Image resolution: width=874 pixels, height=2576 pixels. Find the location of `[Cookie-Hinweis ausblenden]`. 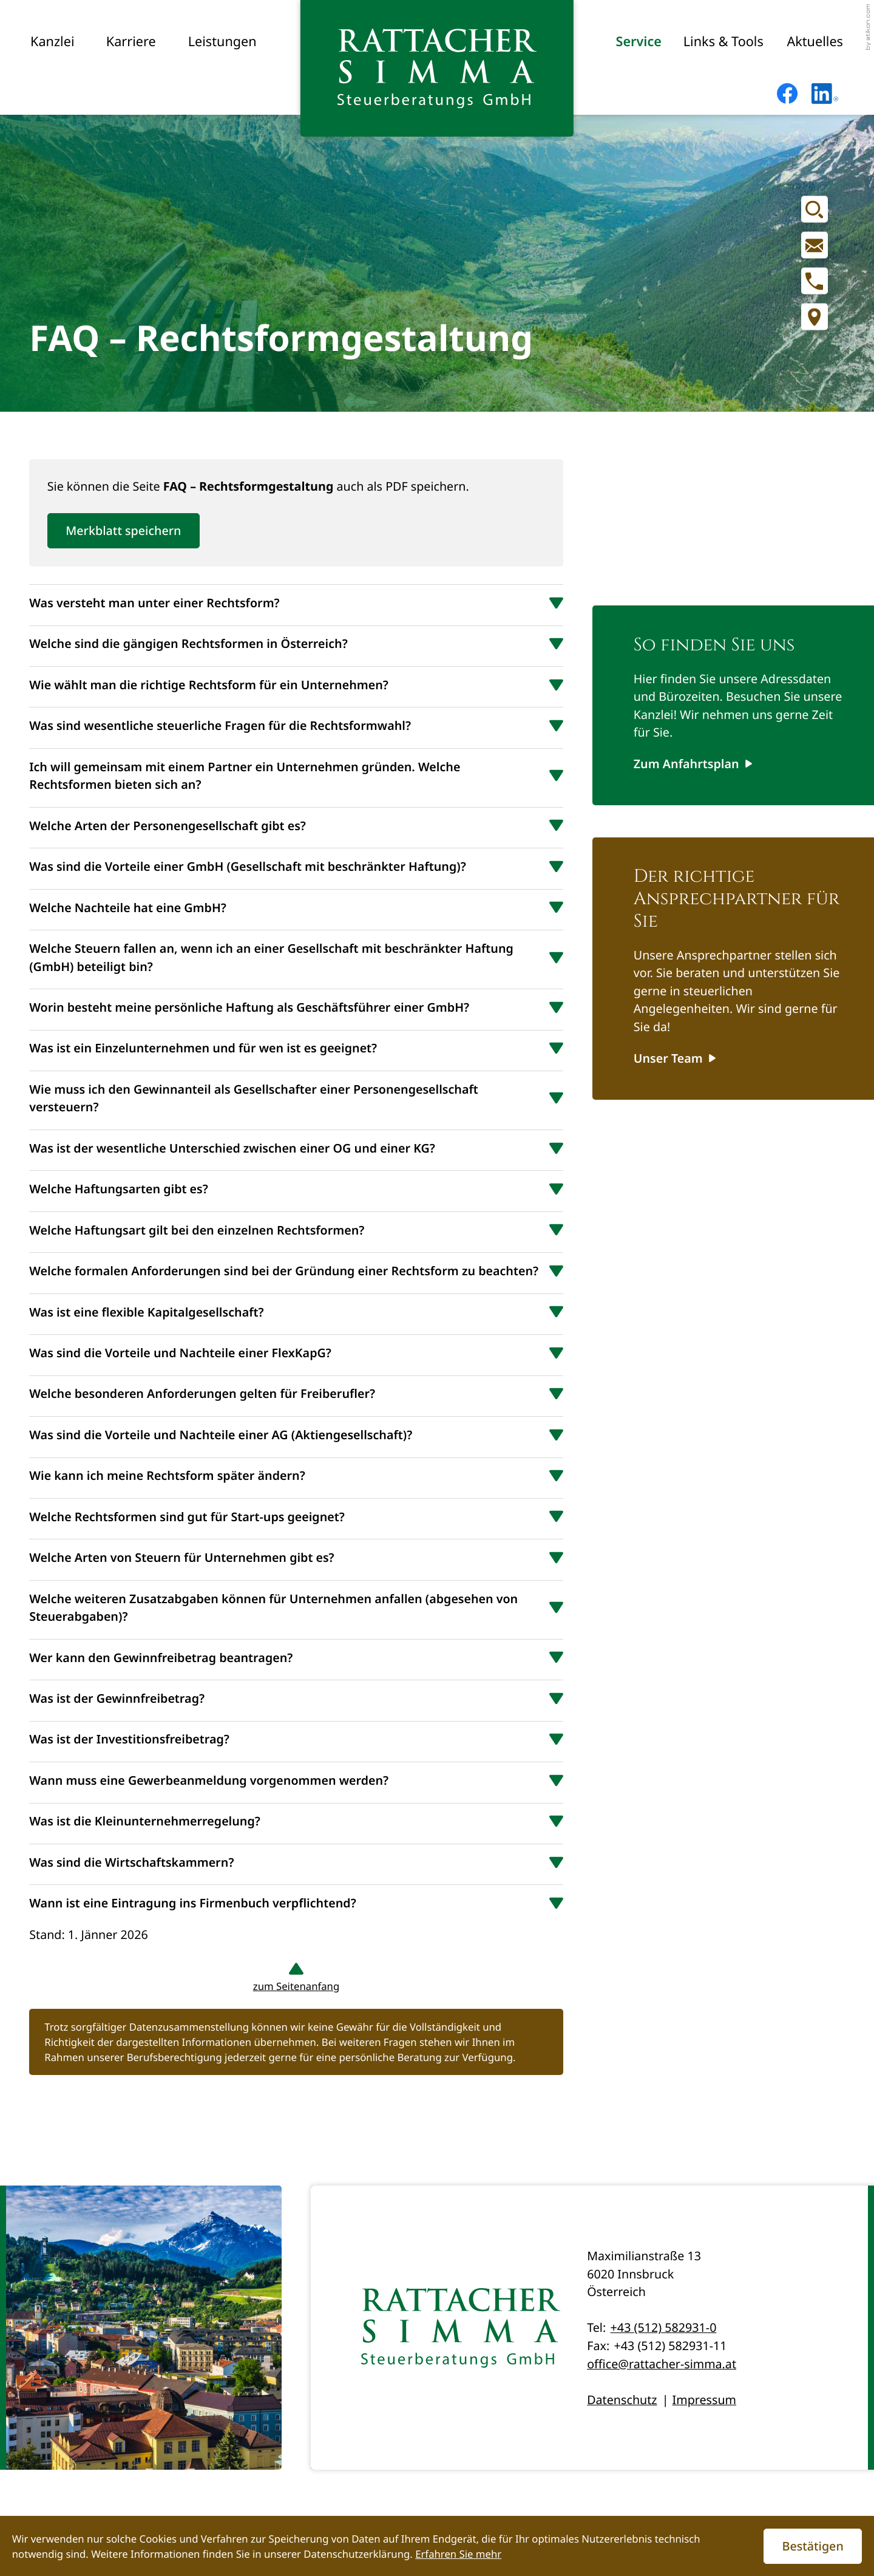

[Cookie-Hinweis ausblenden] is located at coordinates (813, 2546).